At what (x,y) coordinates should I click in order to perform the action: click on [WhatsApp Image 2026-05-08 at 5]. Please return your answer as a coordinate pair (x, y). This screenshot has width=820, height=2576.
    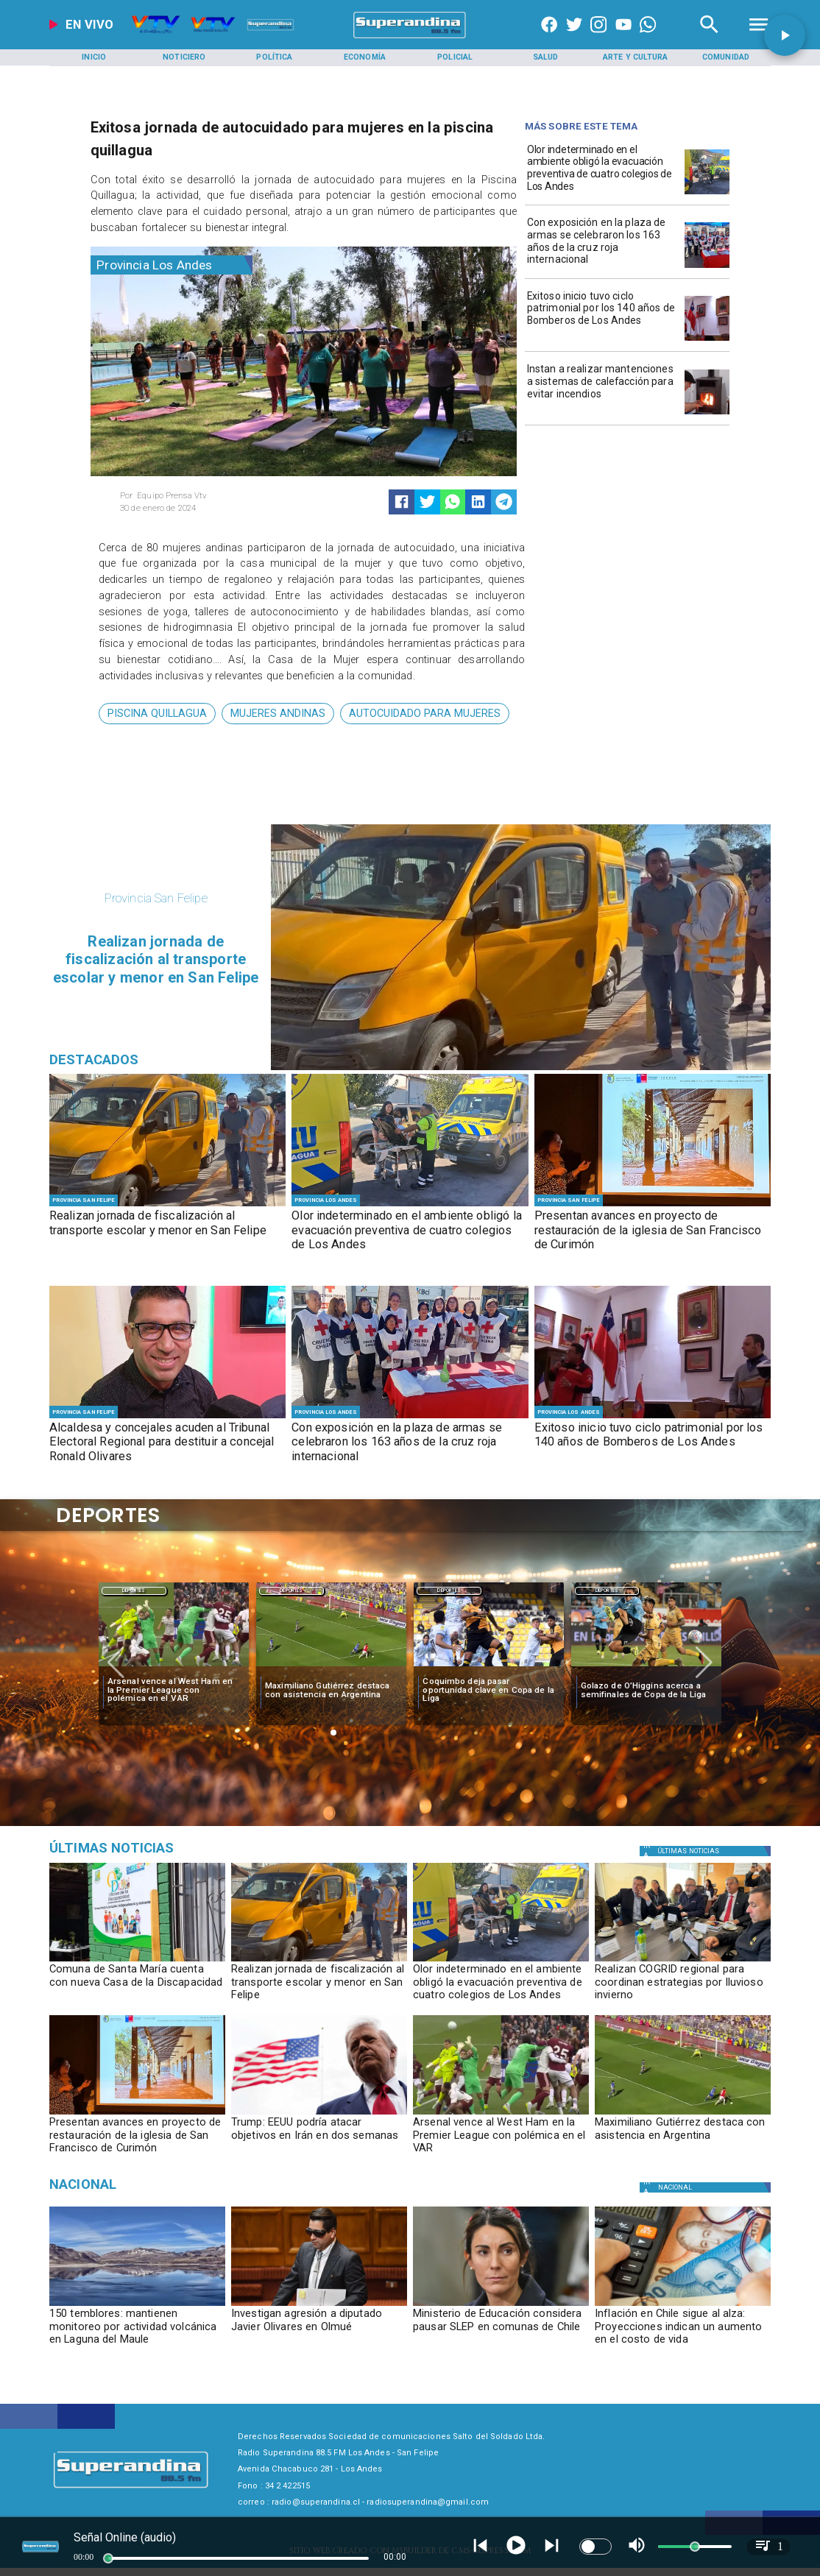
    Looking at the image, I should click on (707, 267).